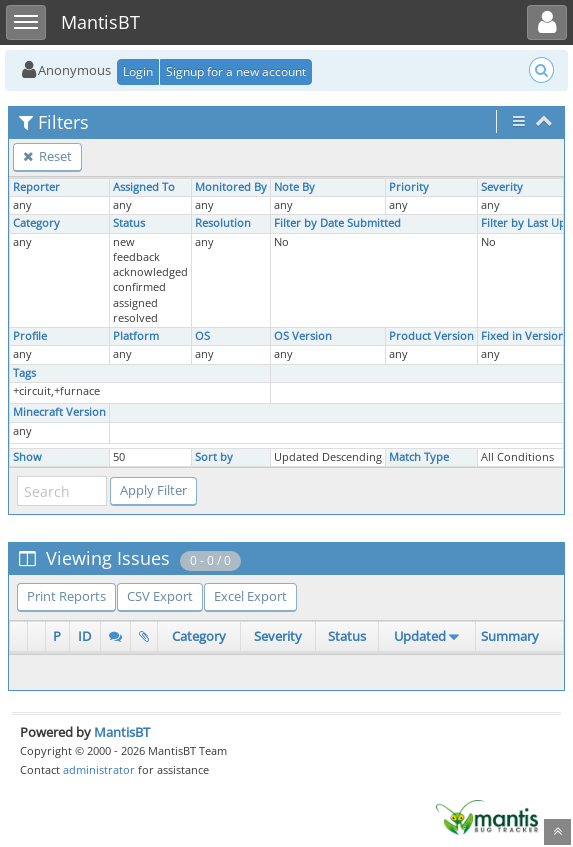 This screenshot has width=573, height=847. Describe the element at coordinates (136, 336) in the screenshot. I see `Platform` at that location.